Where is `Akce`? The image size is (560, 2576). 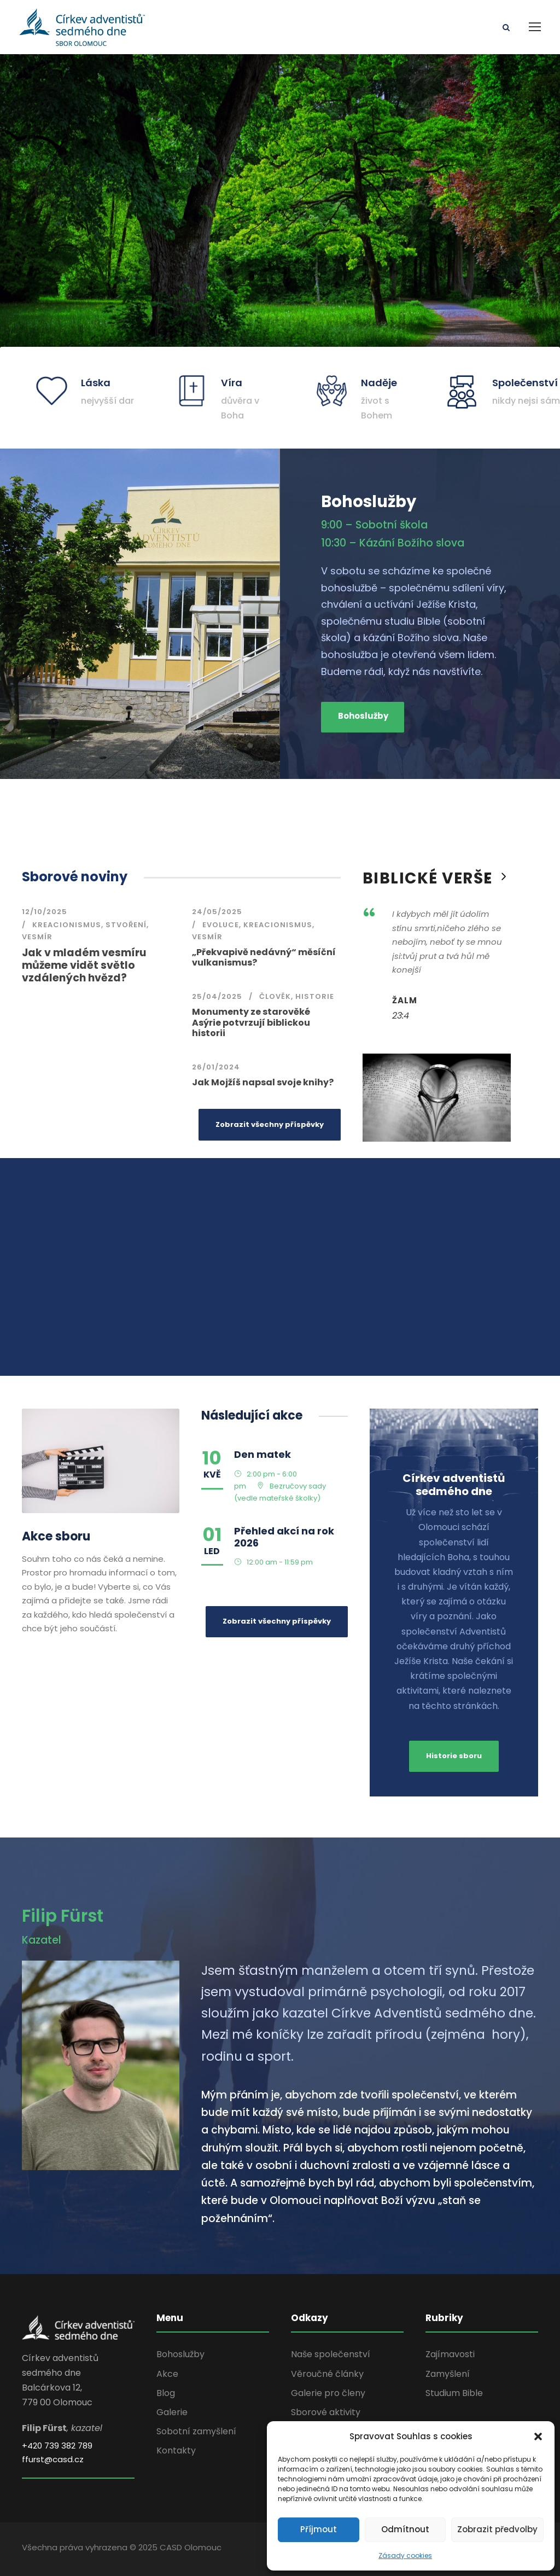
Akce is located at coordinates (167, 2374).